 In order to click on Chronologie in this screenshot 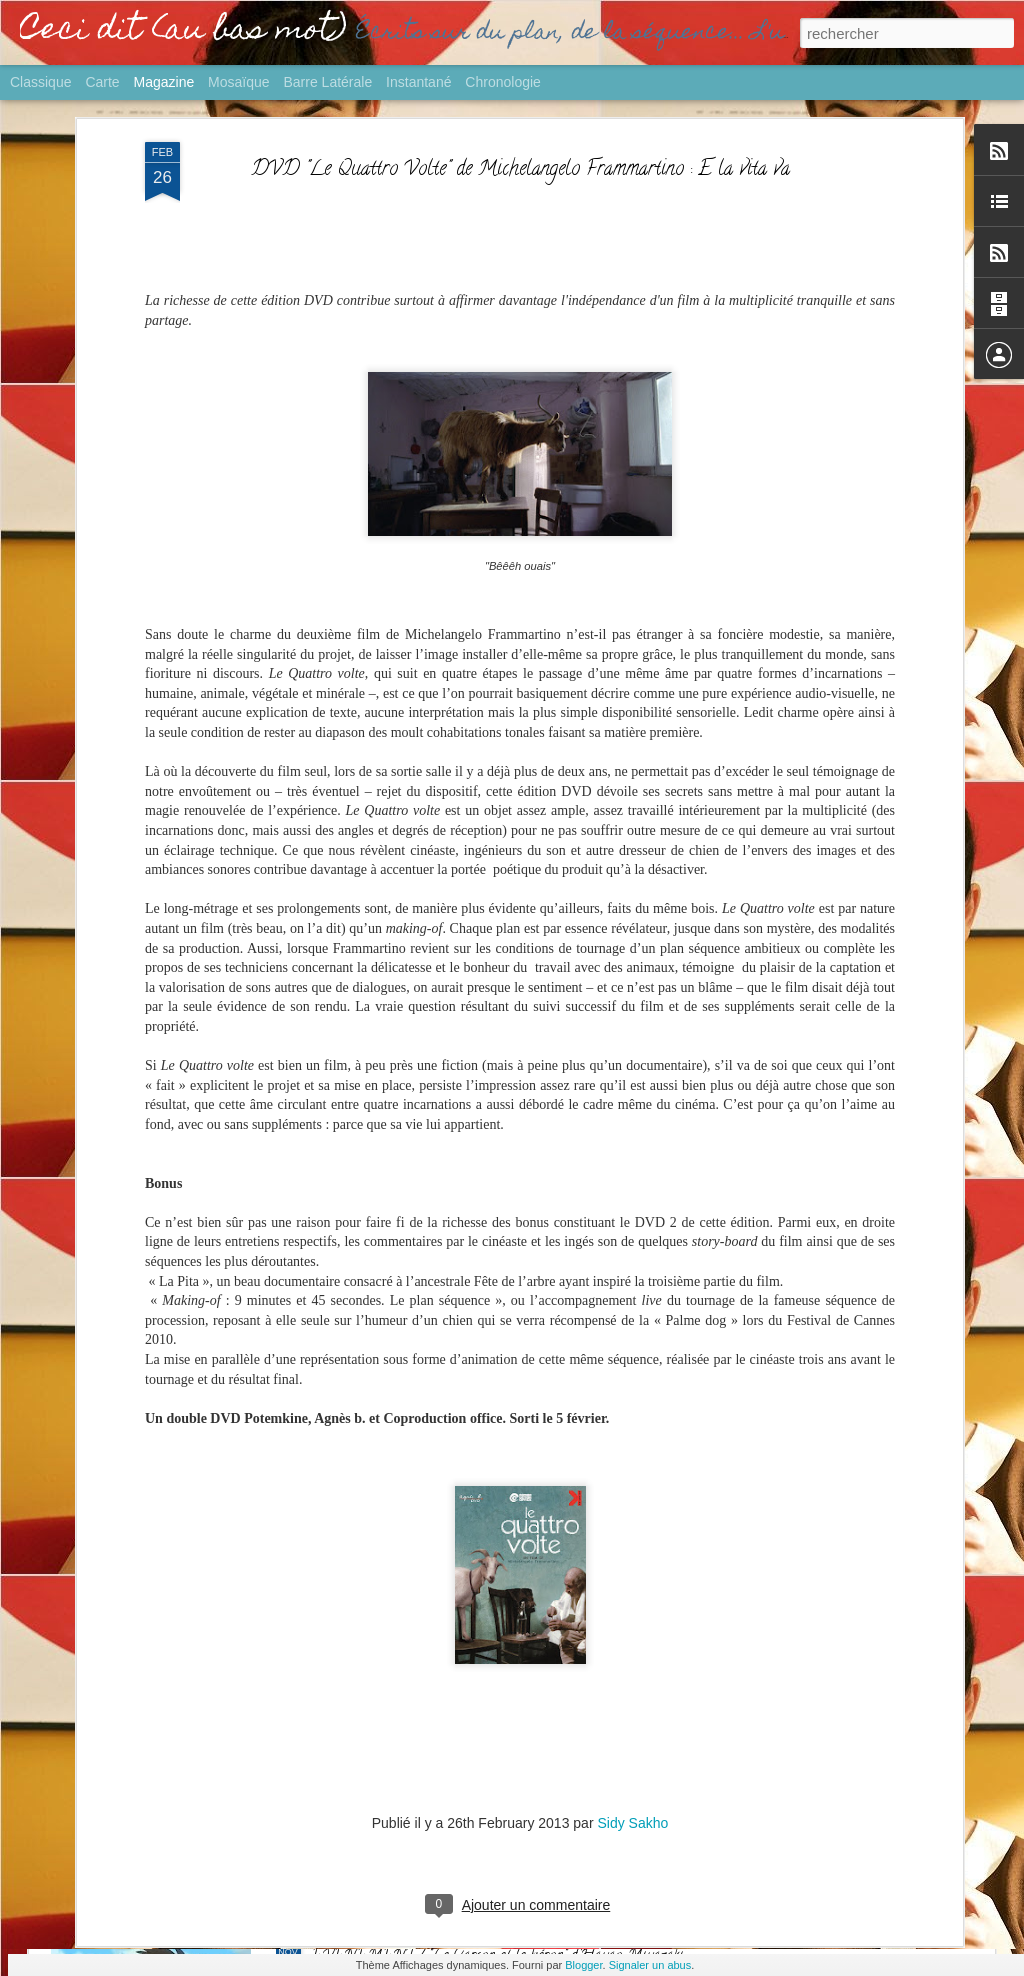, I will do `click(503, 82)`.